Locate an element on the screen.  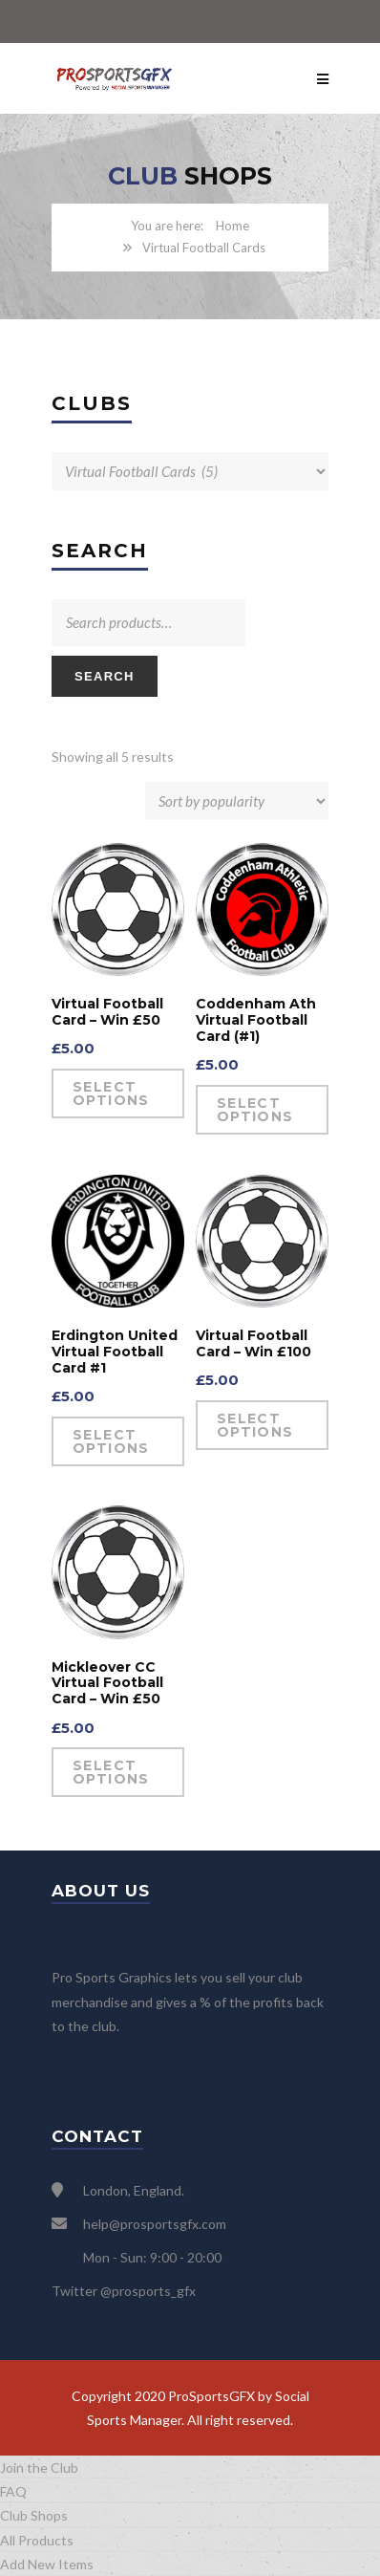
Add New Items is located at coordinates (47, 2564).